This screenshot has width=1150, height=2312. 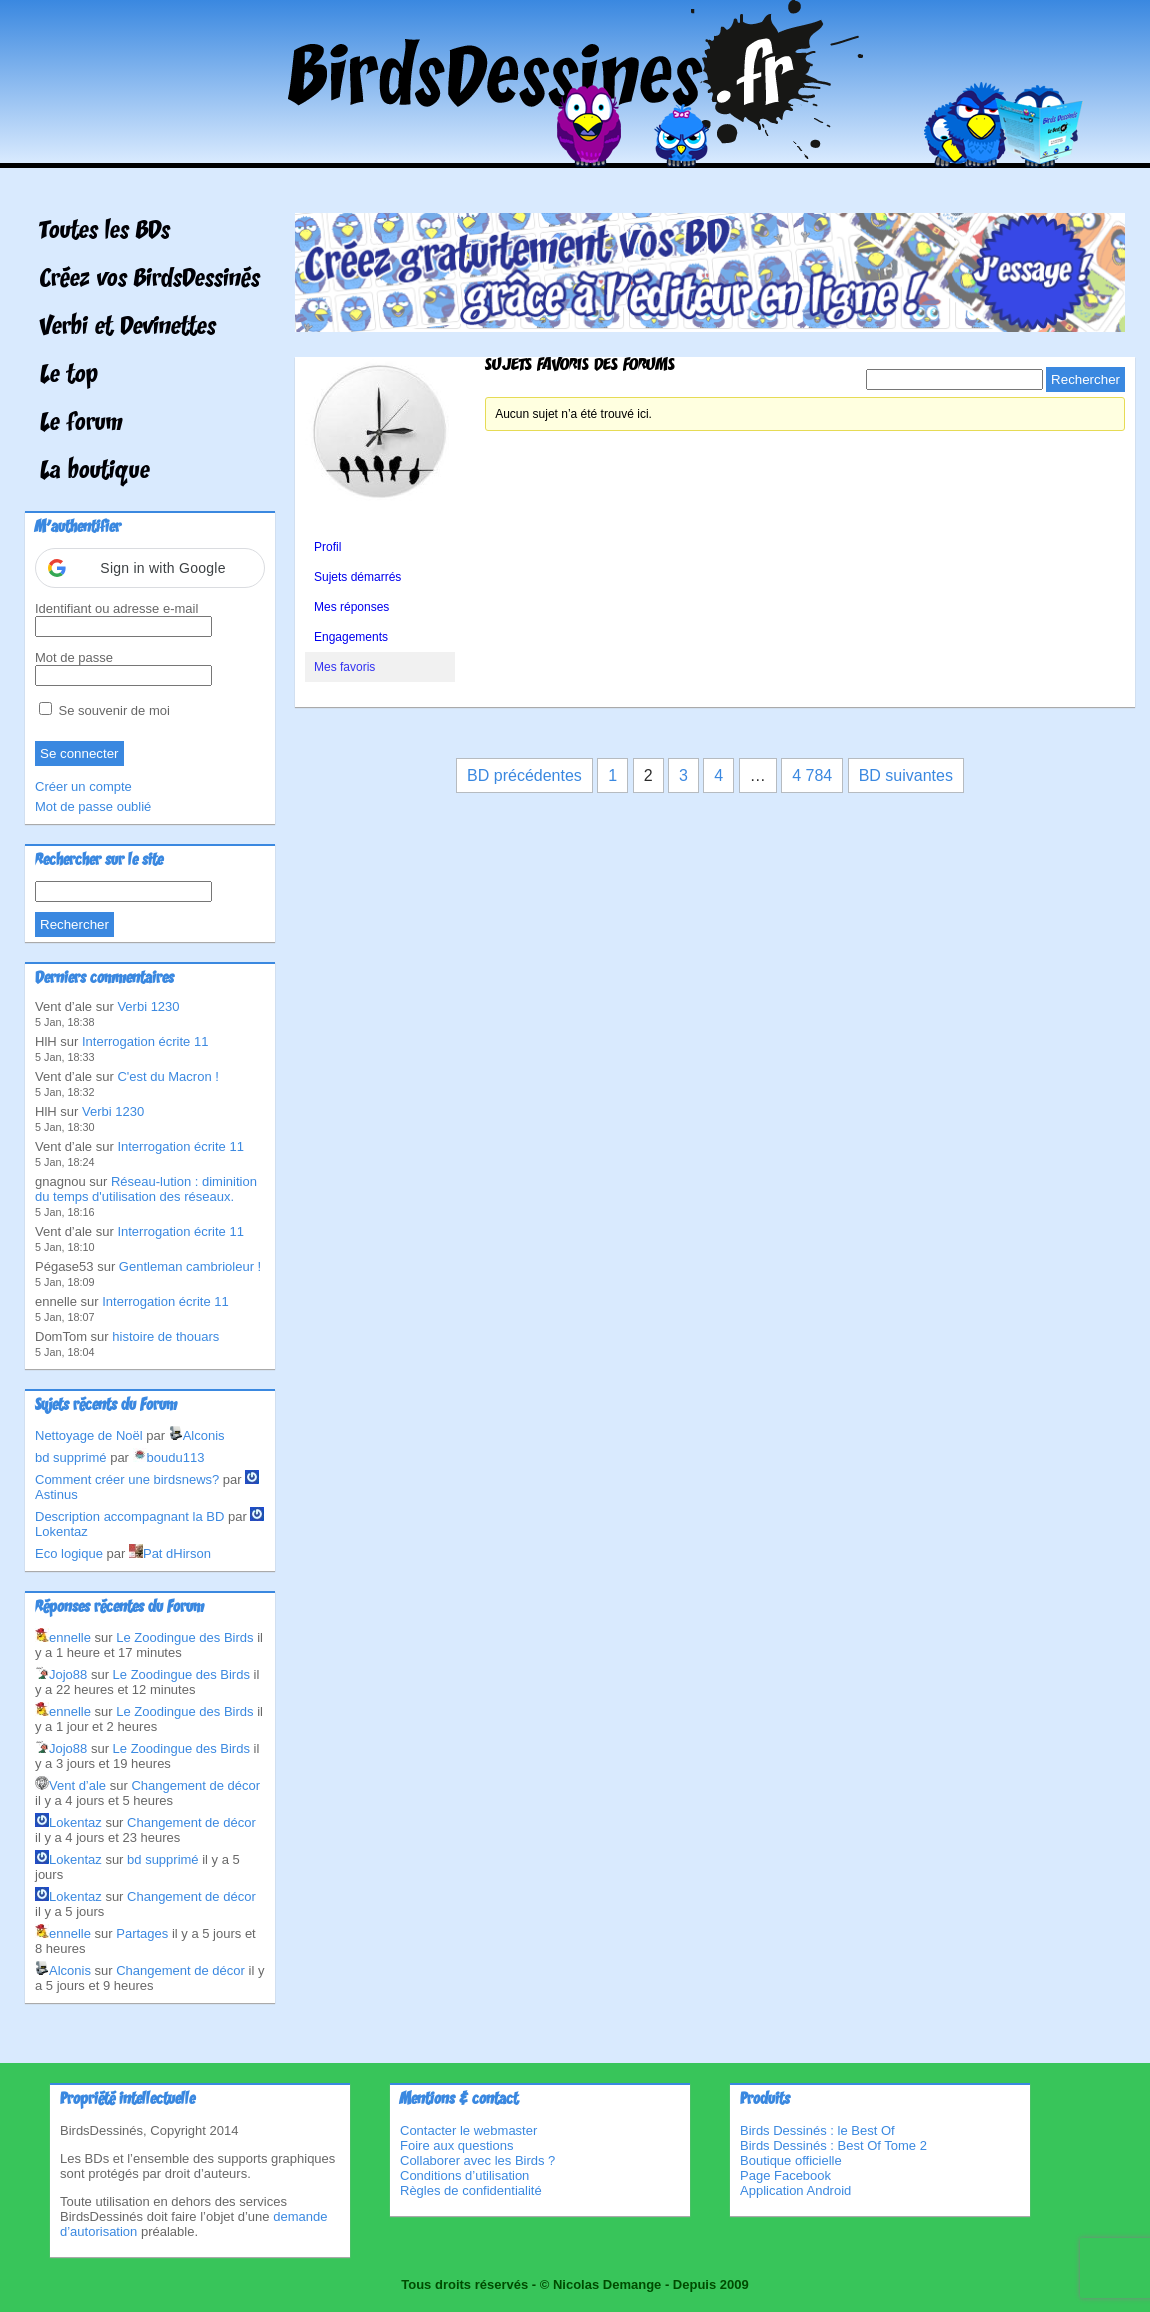 What do you see at coordinates (89, 1435) in the screenshot?
I see `Nettoyage de Noël` at bounding box center [89, 1435].